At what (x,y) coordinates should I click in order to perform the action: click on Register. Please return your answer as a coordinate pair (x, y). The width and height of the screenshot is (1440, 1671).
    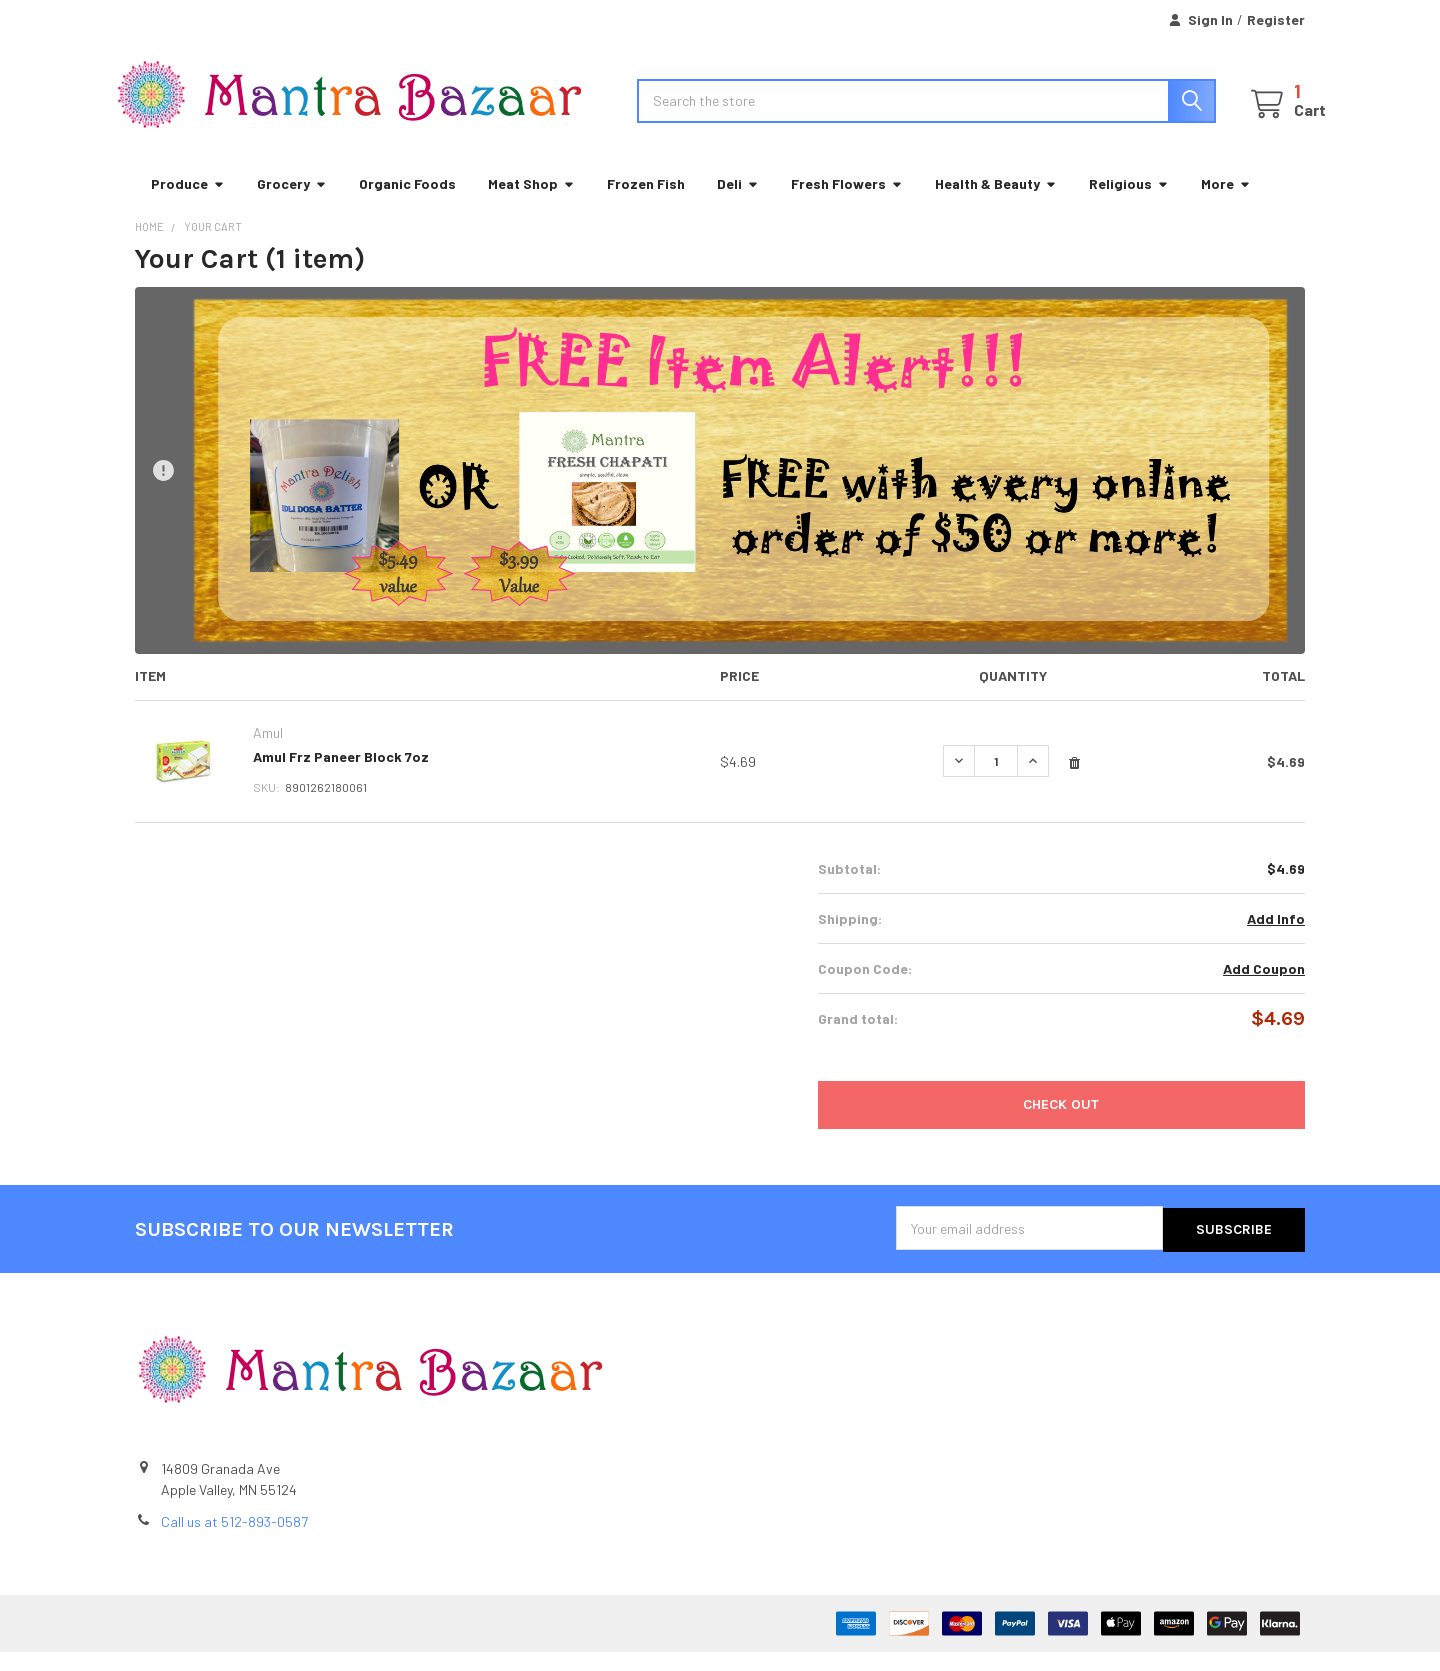
    Looking at the image, I should click on (1276, 19).